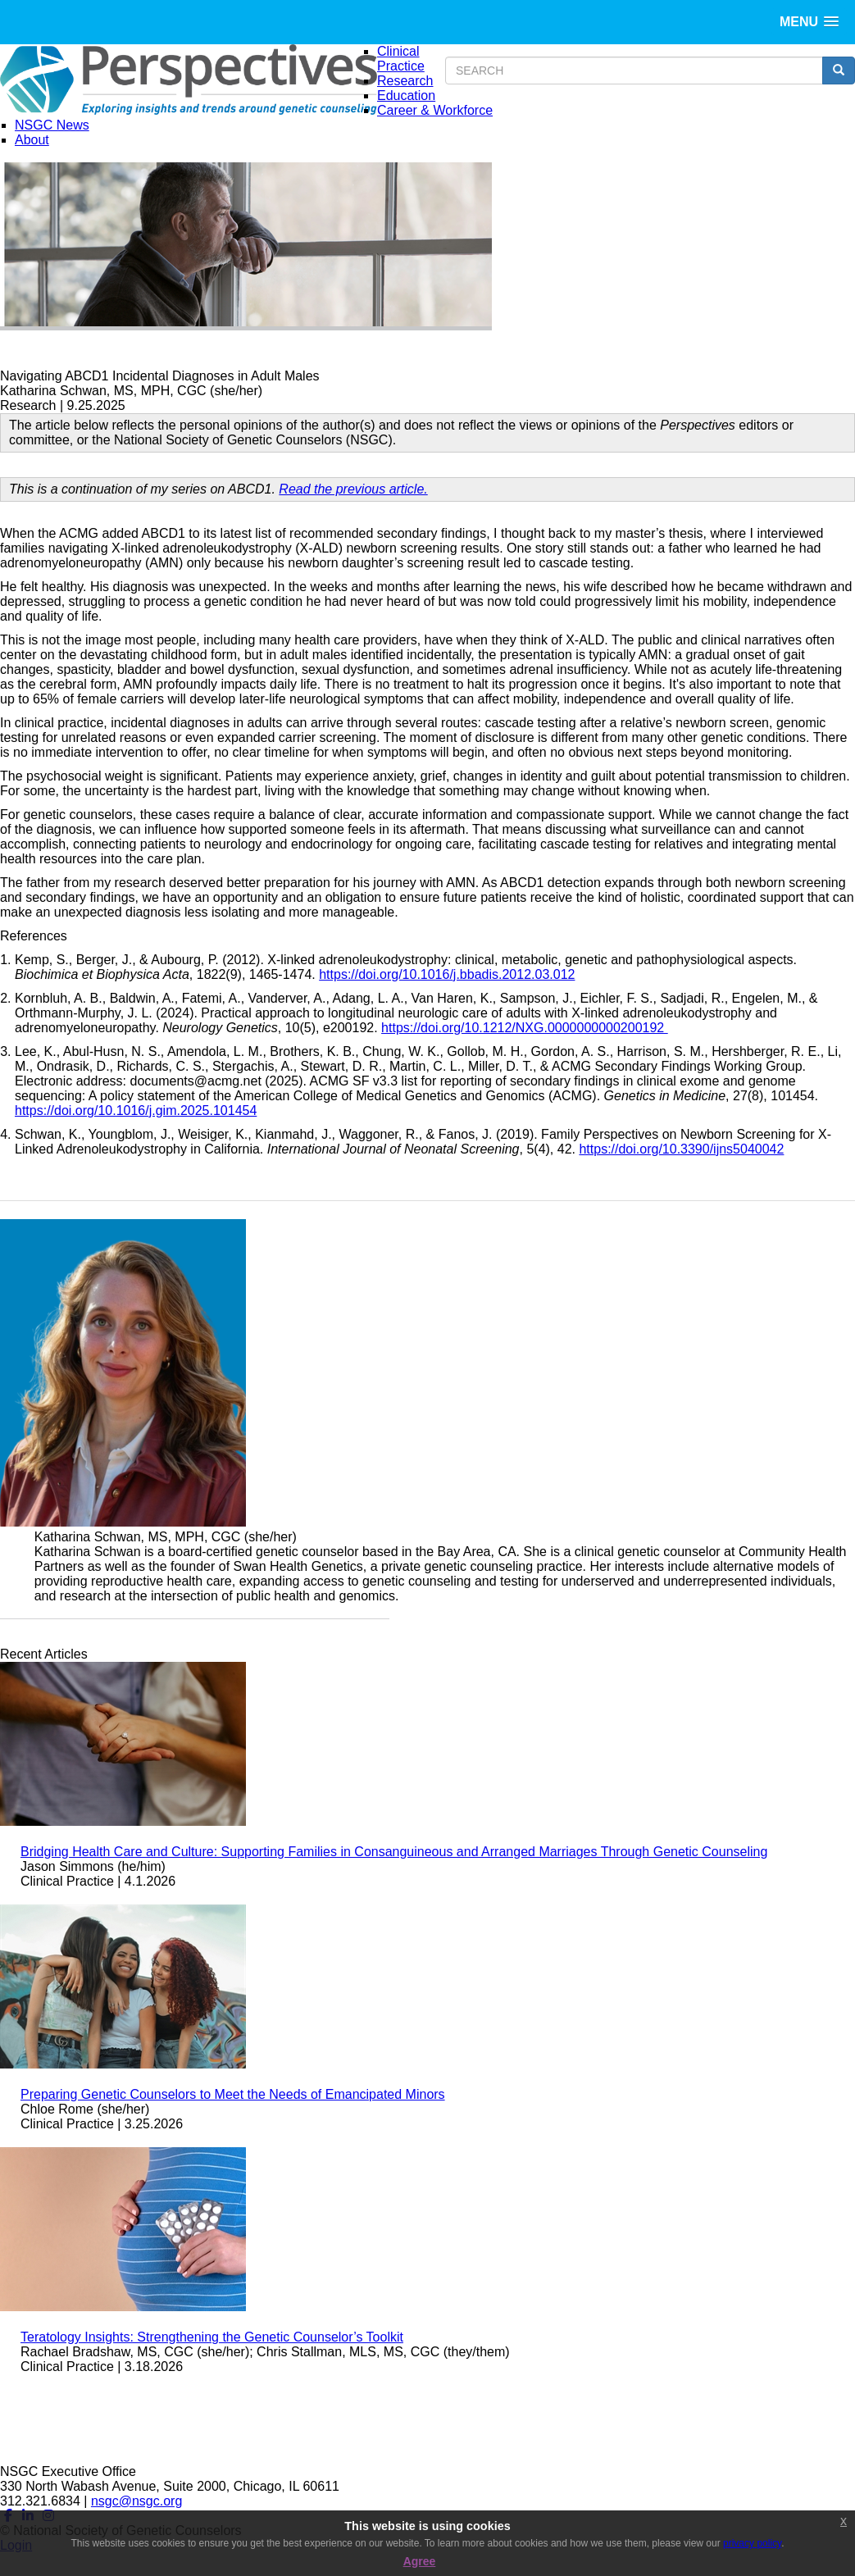 The height and width of the screenshot is (2576, 855). Describe the element at coordinates (524, 1028) in the screenshot. I see `https://doi.org/10.1212/NXG.0000000000200192` at that location.